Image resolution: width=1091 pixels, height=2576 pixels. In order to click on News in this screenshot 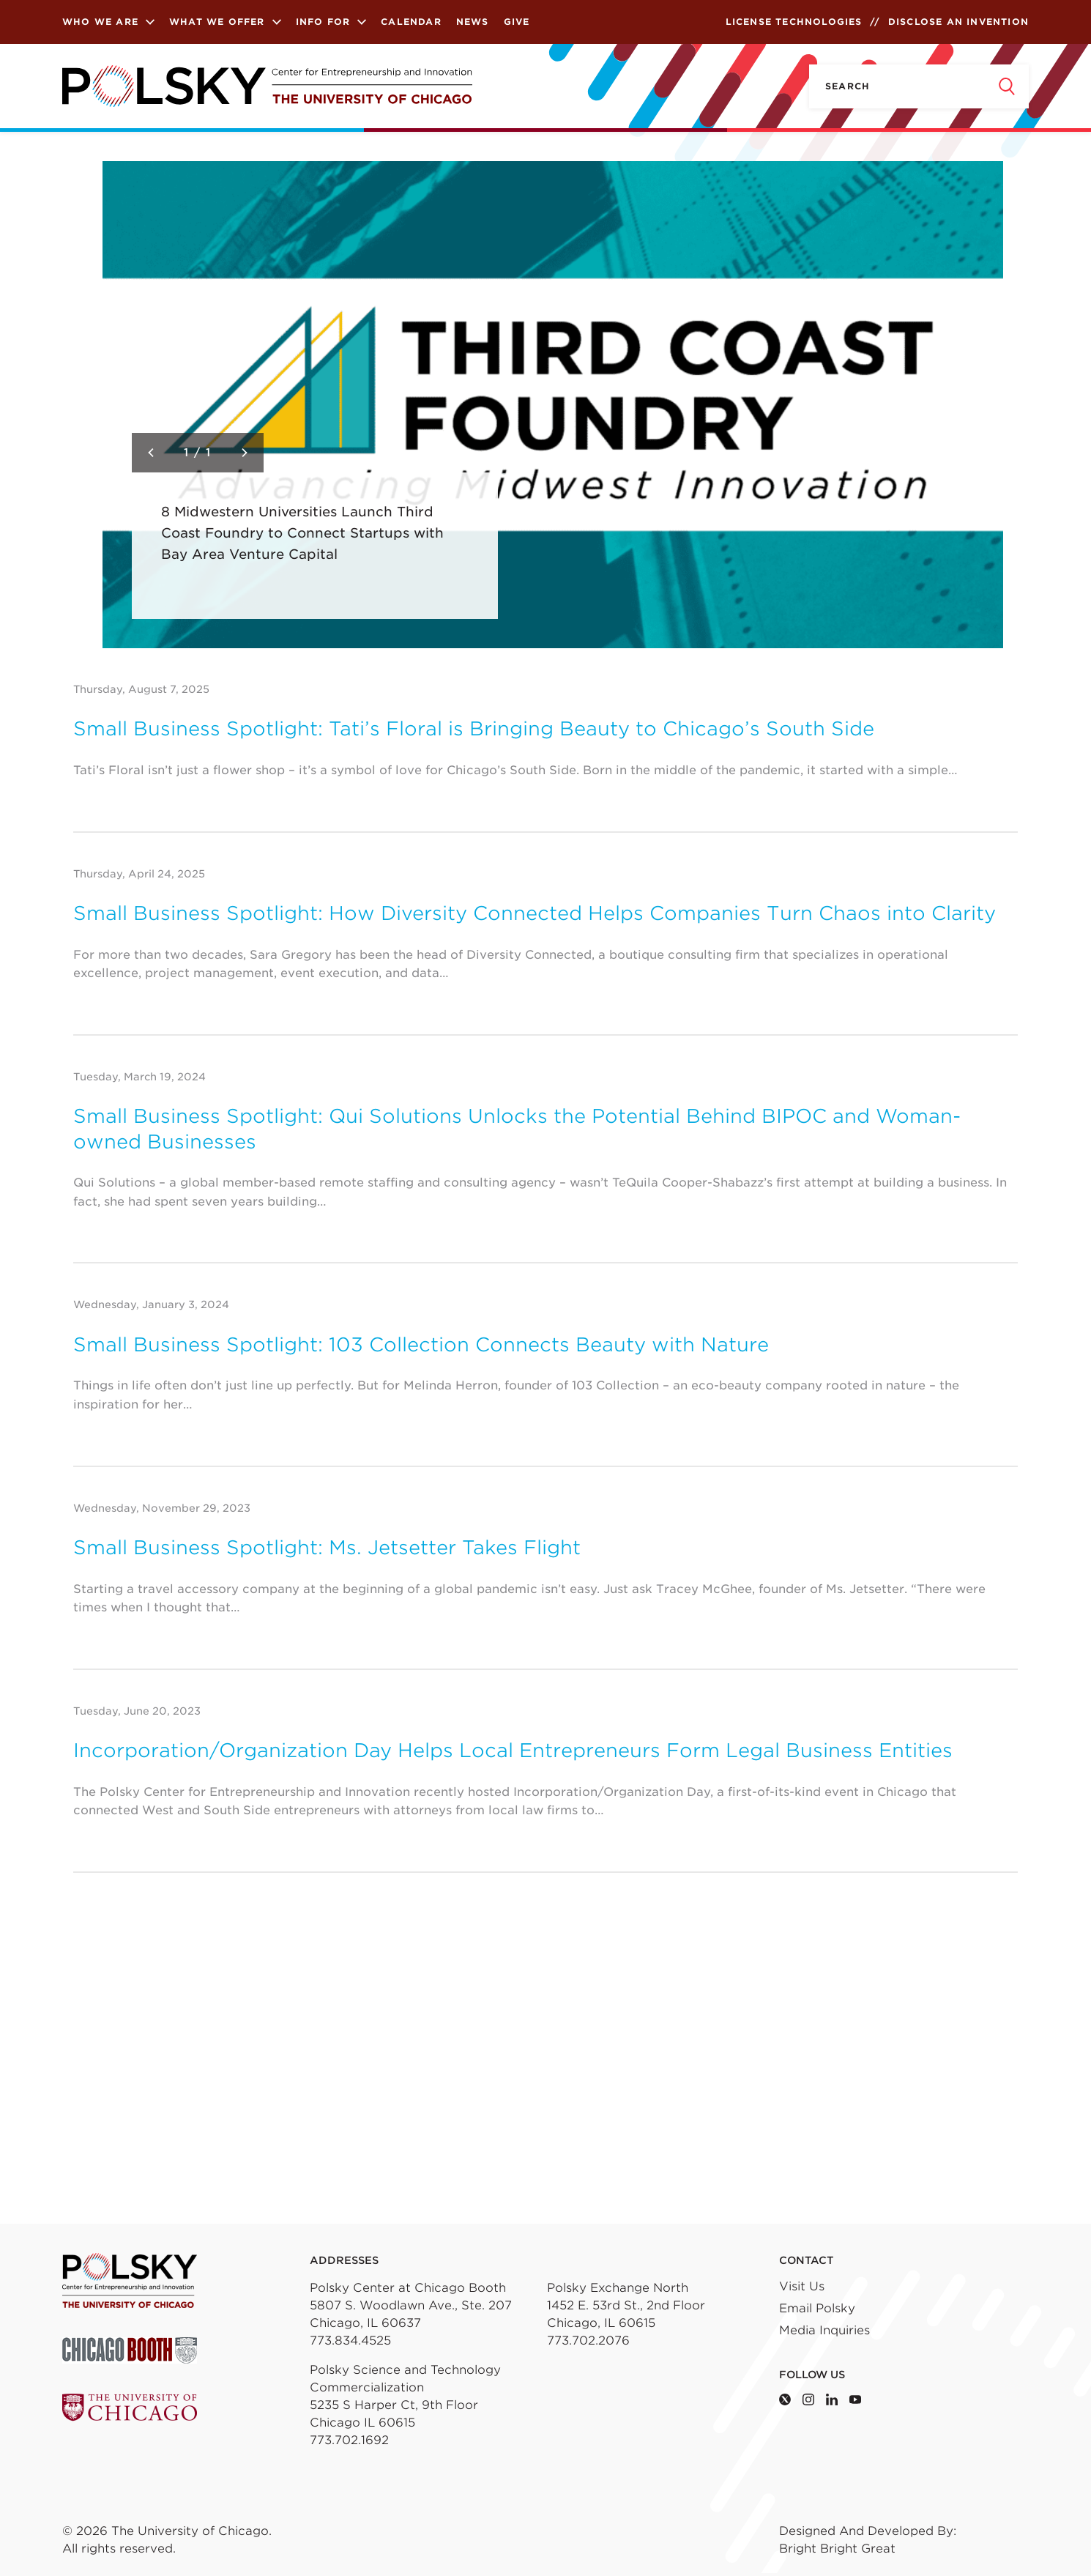, I will do `click(472, 21)`.